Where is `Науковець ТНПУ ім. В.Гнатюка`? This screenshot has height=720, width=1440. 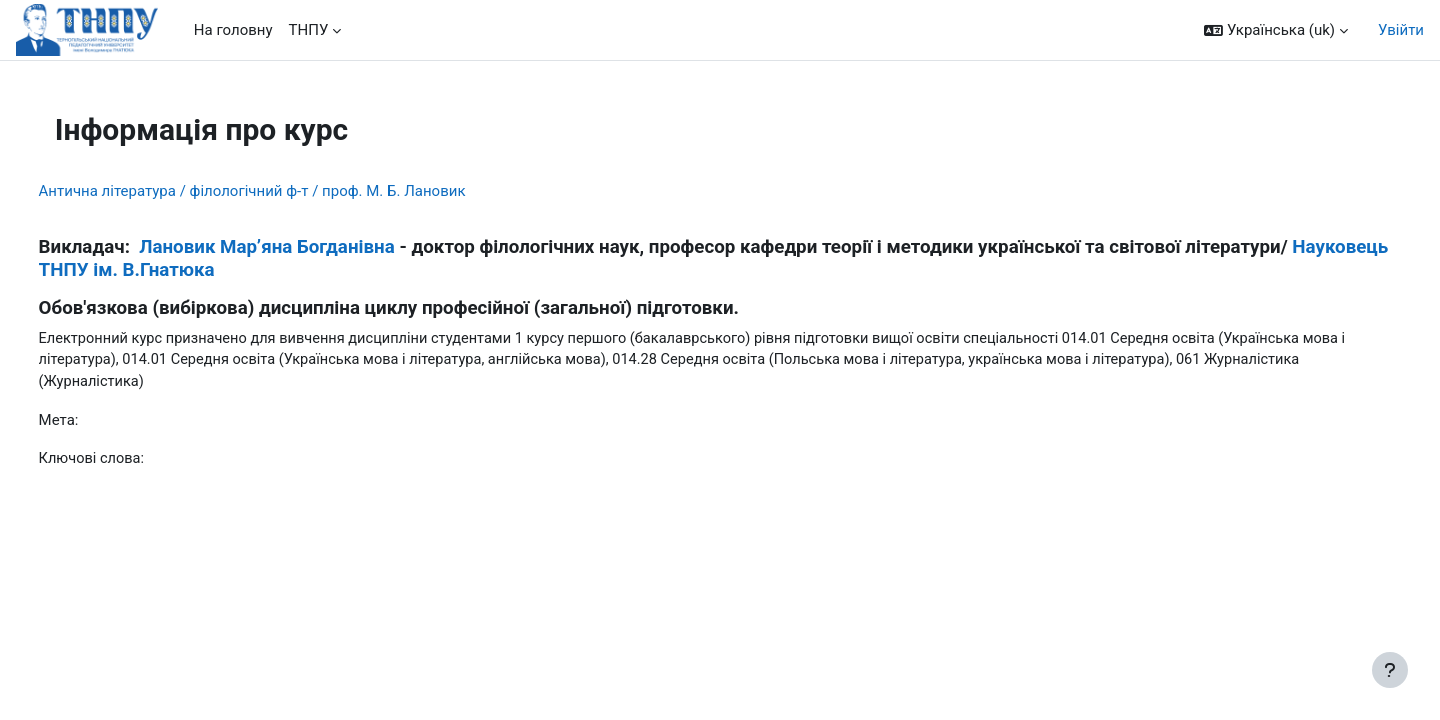
Науковець ТНПУ ім. В.Гнатюка is located at coordinates (321, 270).